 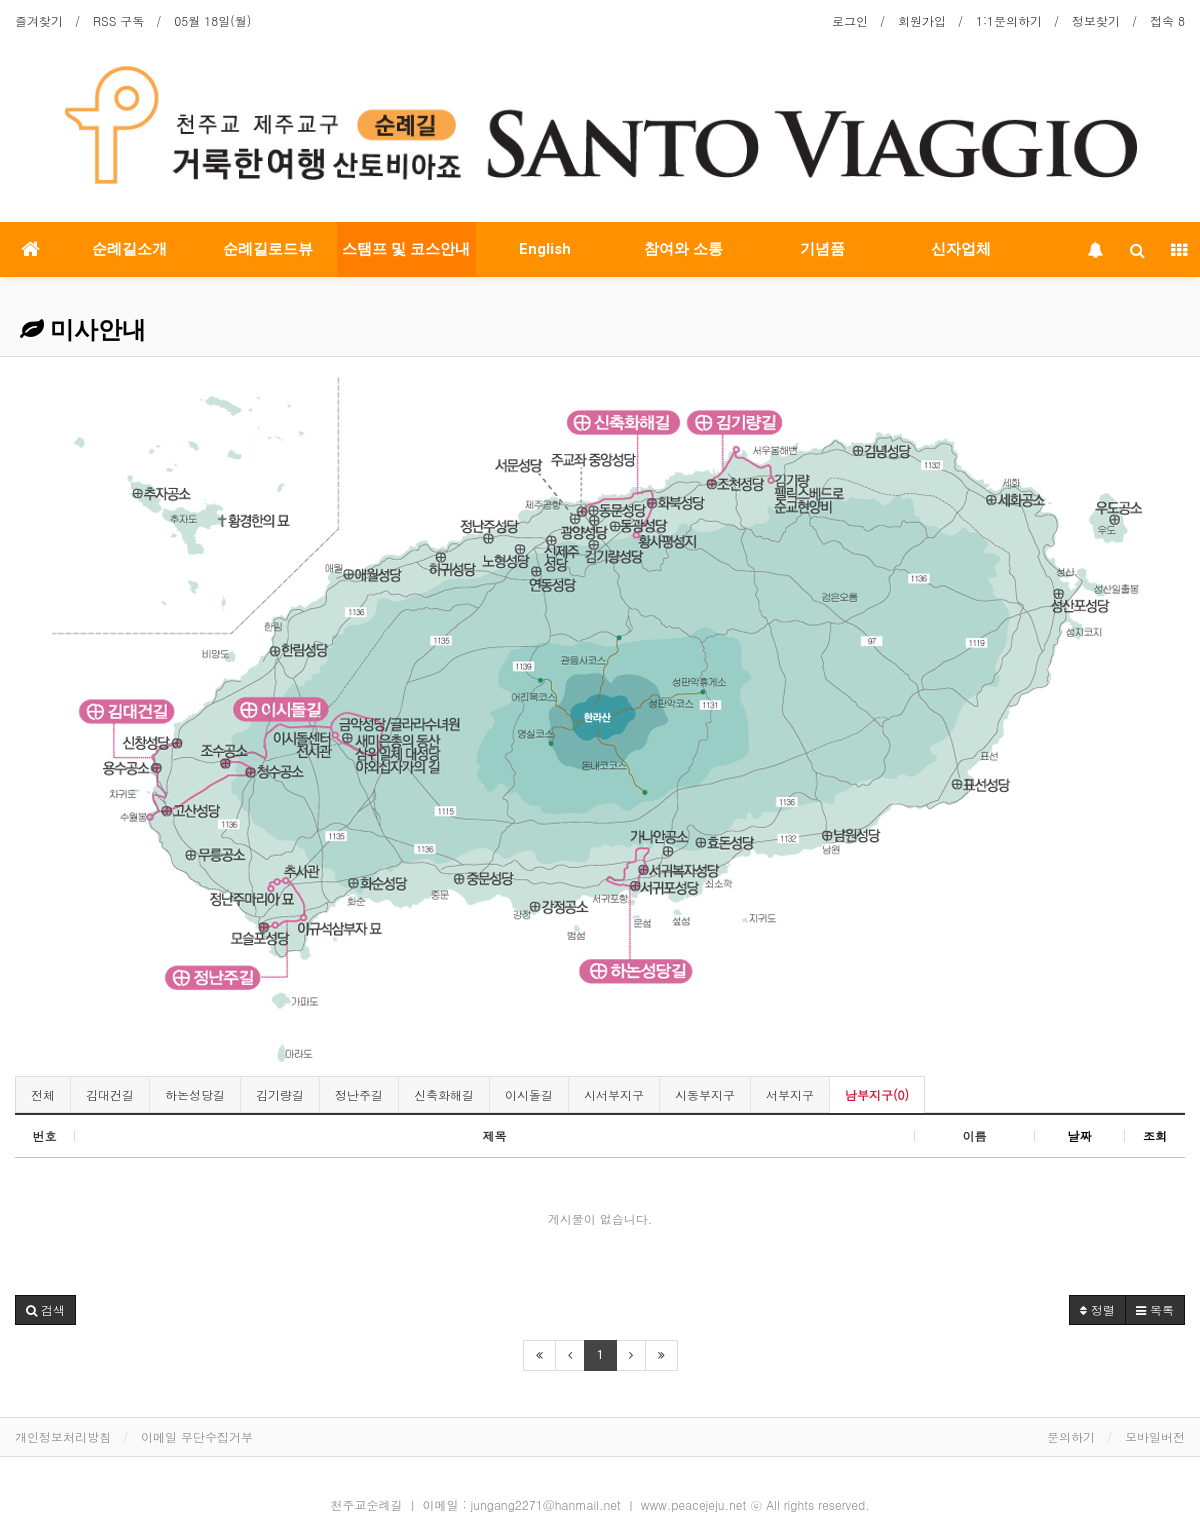 I want to click on 조회, so click(x=1155, y=1135).